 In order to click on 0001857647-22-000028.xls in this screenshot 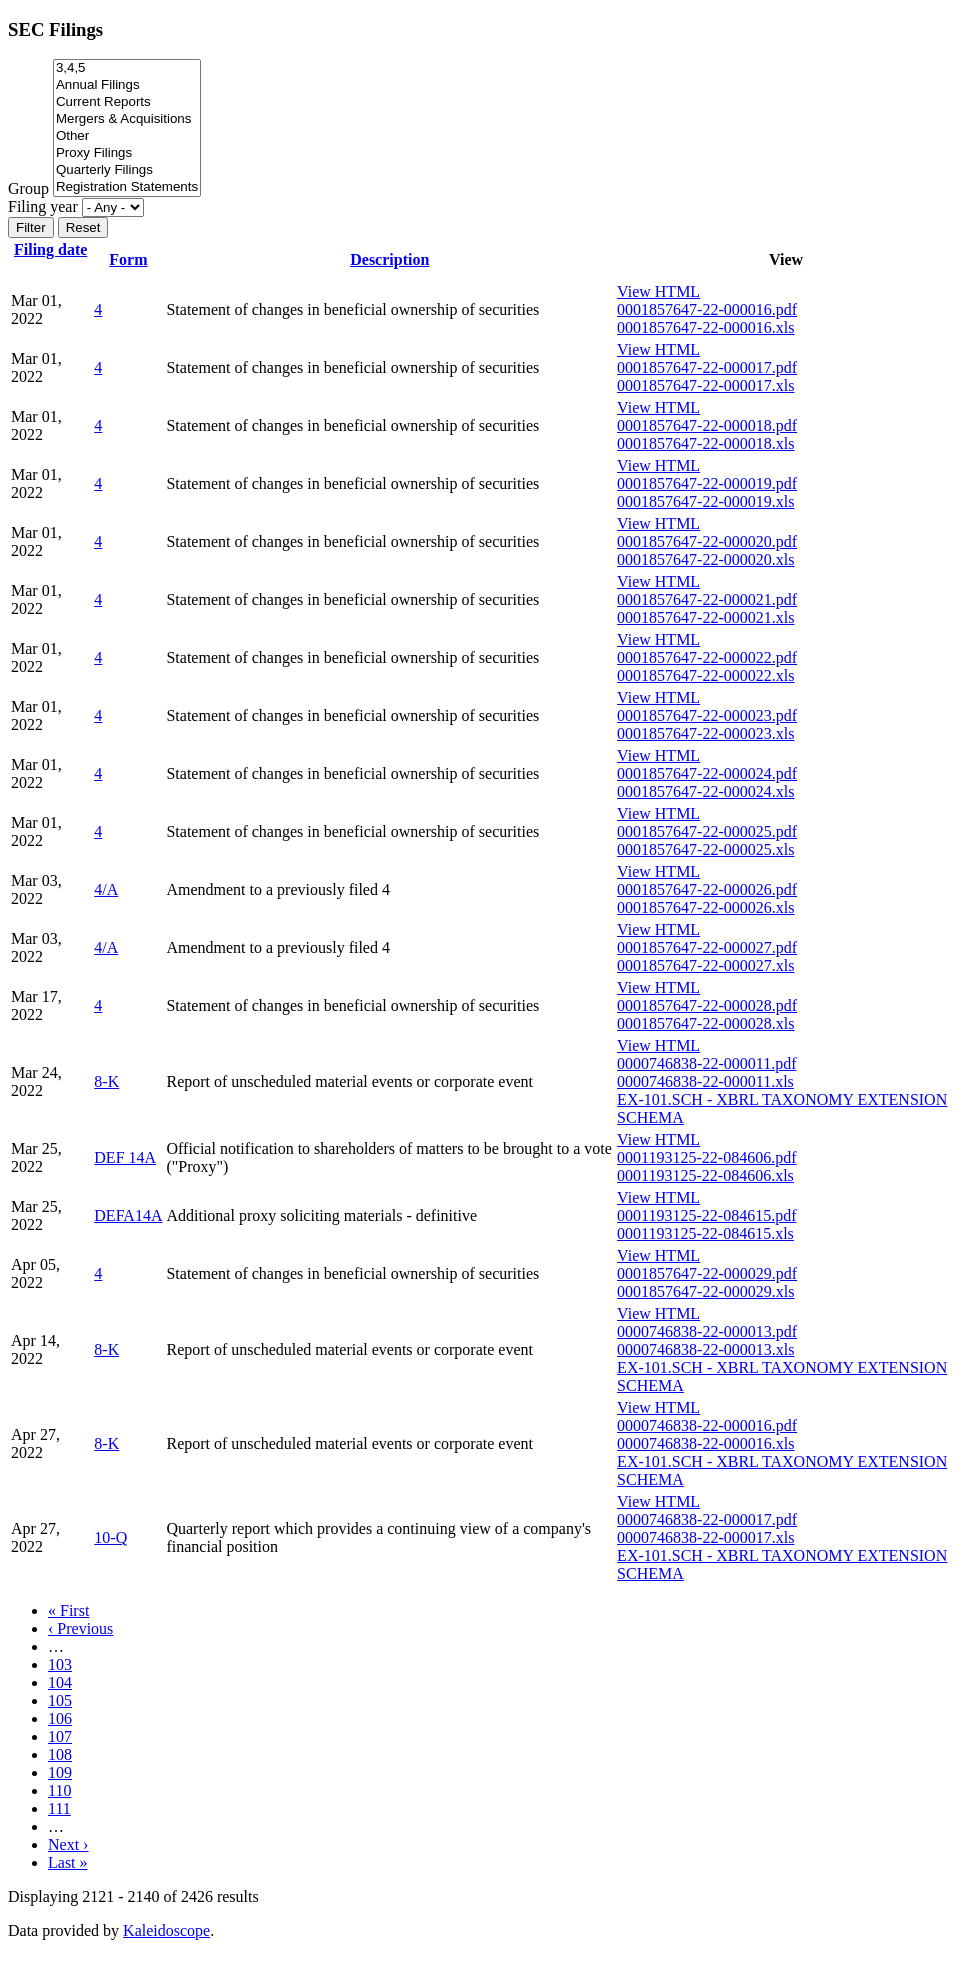, I will do `click(705, 1023)`.